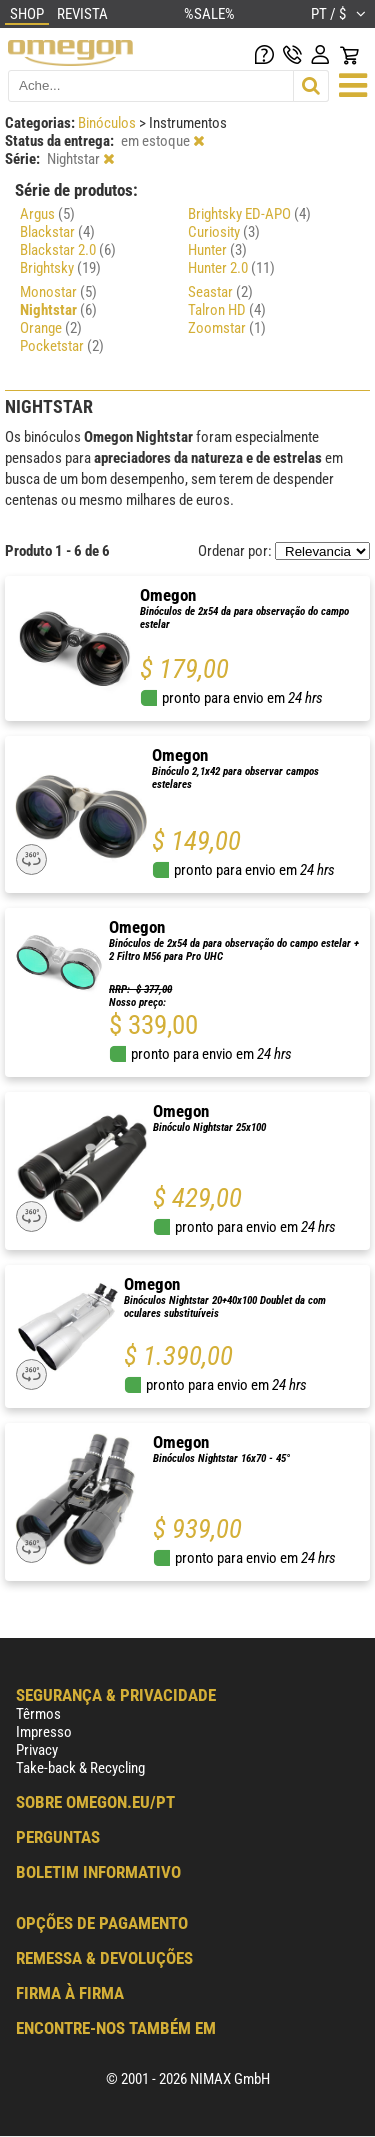  What do you see at coordinates (44, 1732) in the screenshot?
I see `Impresso` at bounding box center [44, 1732].